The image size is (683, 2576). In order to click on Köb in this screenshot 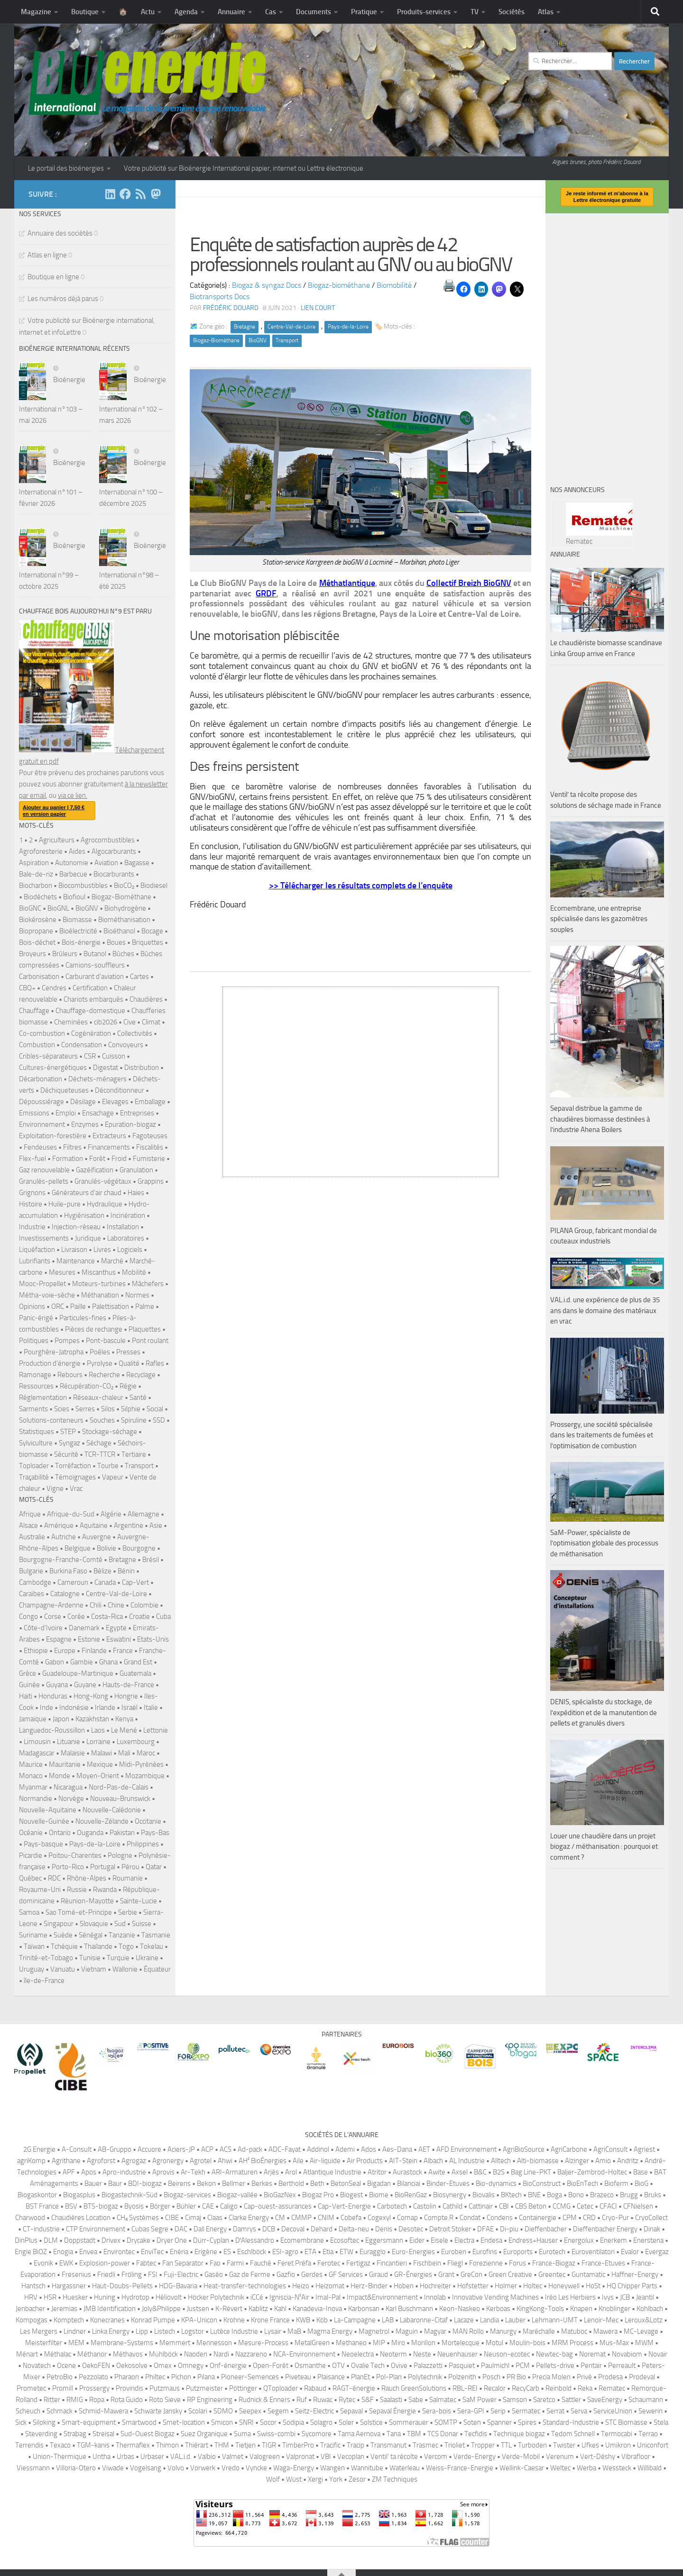, I will do `click(322, 2320)`.